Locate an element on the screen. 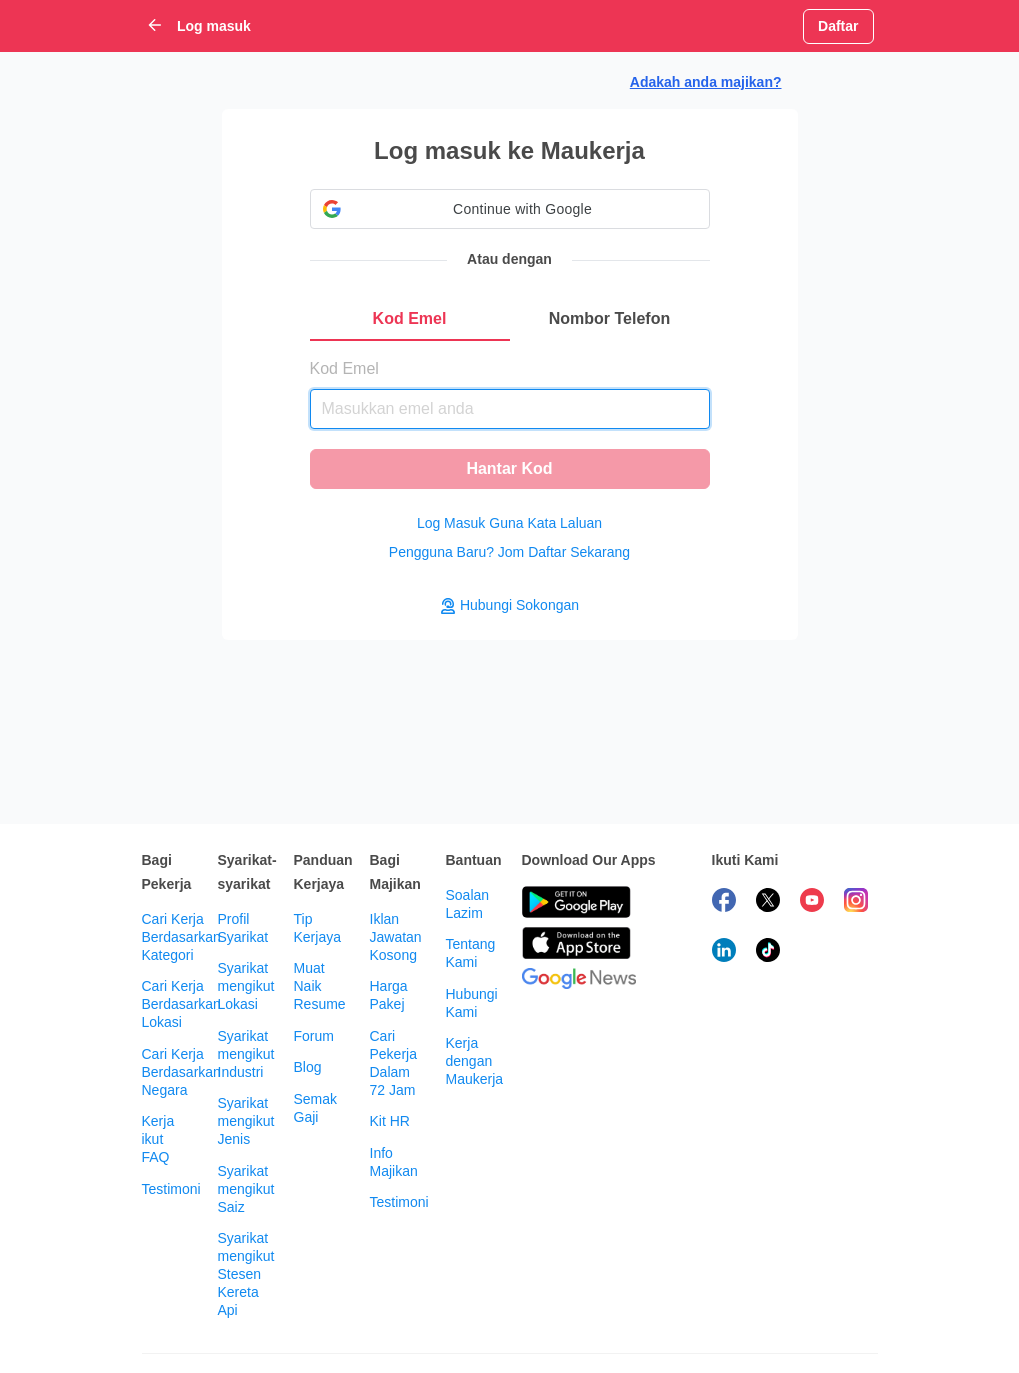  [follow maukerja on instagram] is located at coordinates (856, 903).